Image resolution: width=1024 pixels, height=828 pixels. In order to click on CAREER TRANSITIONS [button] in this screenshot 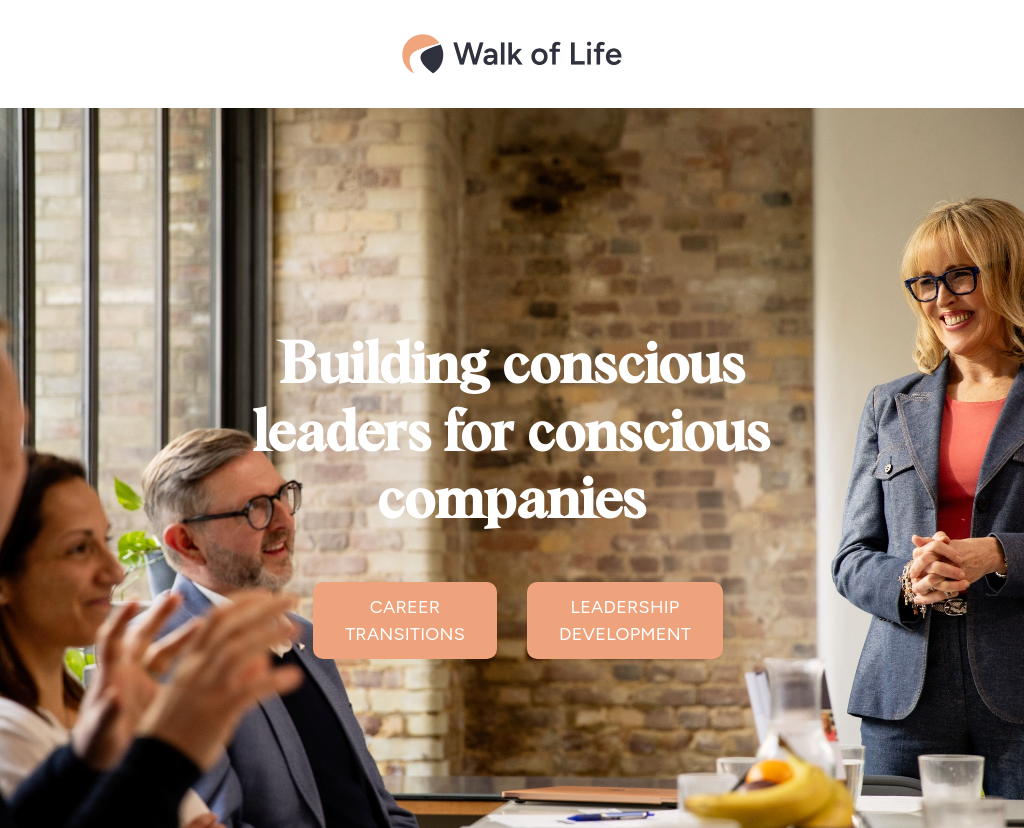, I will do `click(405, 620)`.